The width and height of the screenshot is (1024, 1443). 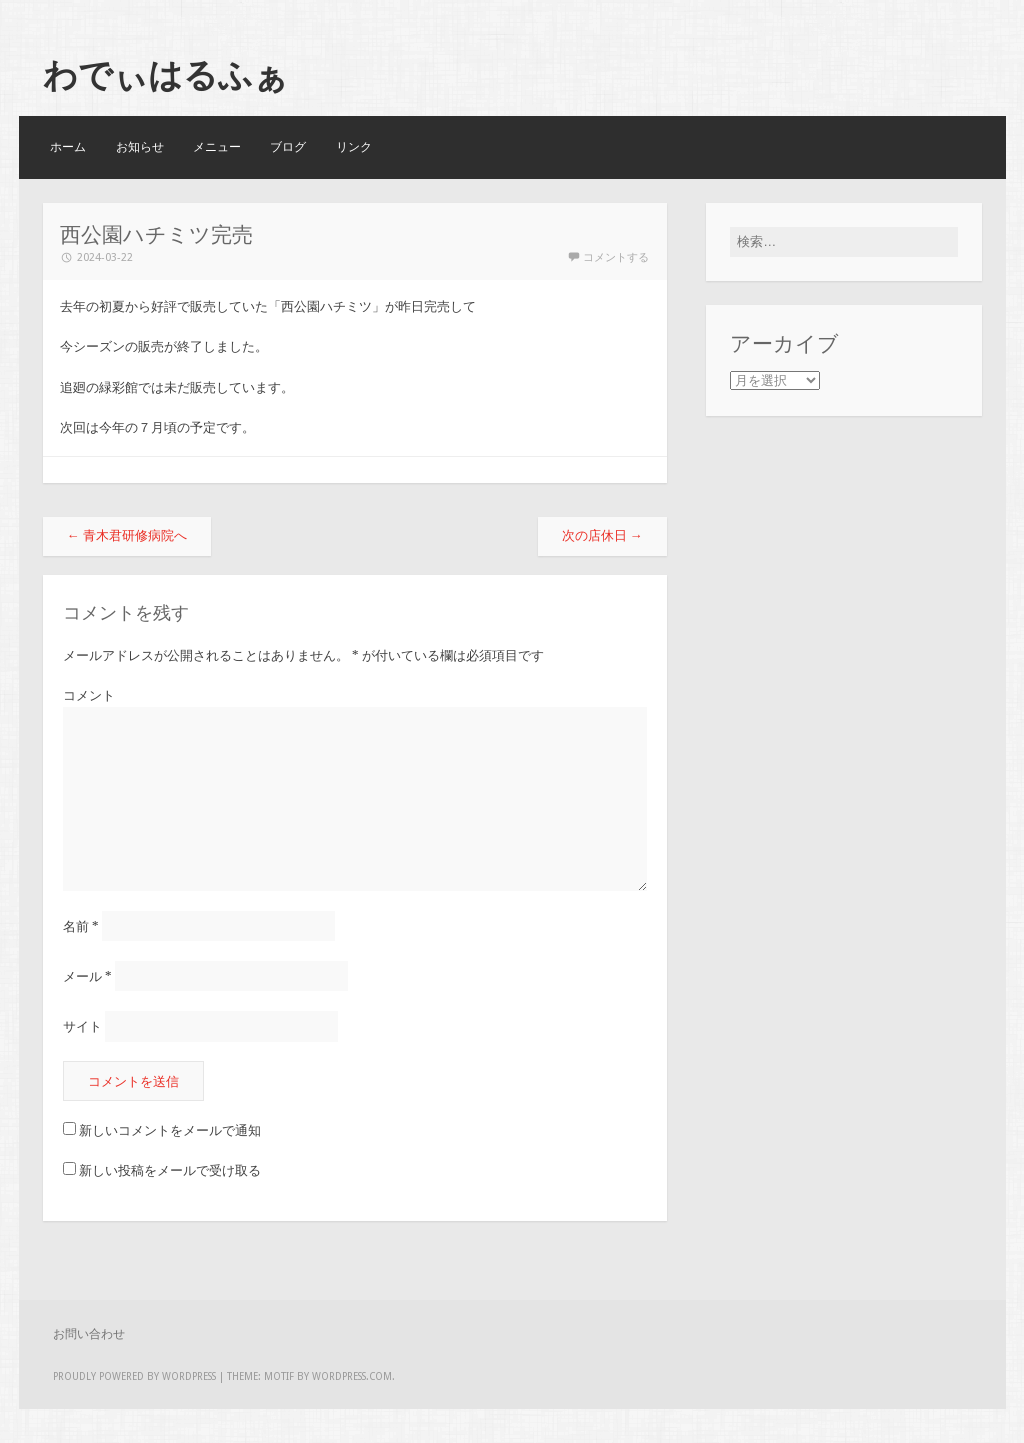 I want to click on 次の店休日, so click(x=602, y=535).